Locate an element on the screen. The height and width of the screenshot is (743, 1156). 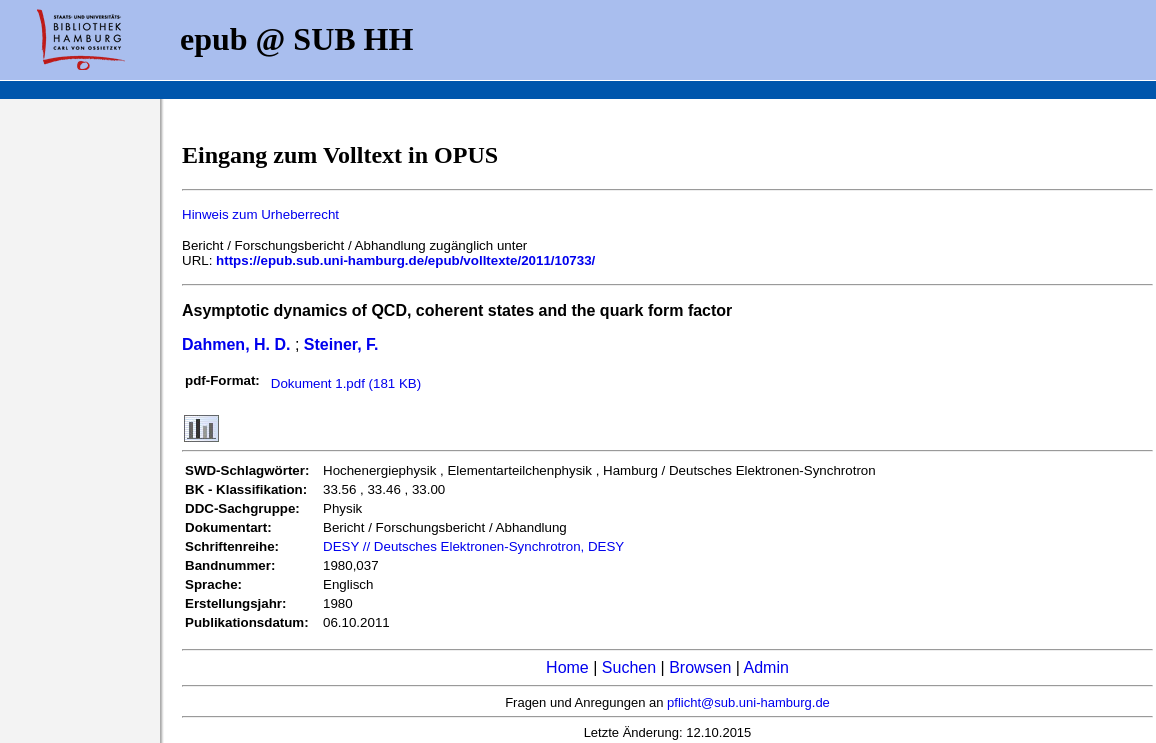
Dokument 1.pdf (181 KB) is located at coordinates (346, 383).